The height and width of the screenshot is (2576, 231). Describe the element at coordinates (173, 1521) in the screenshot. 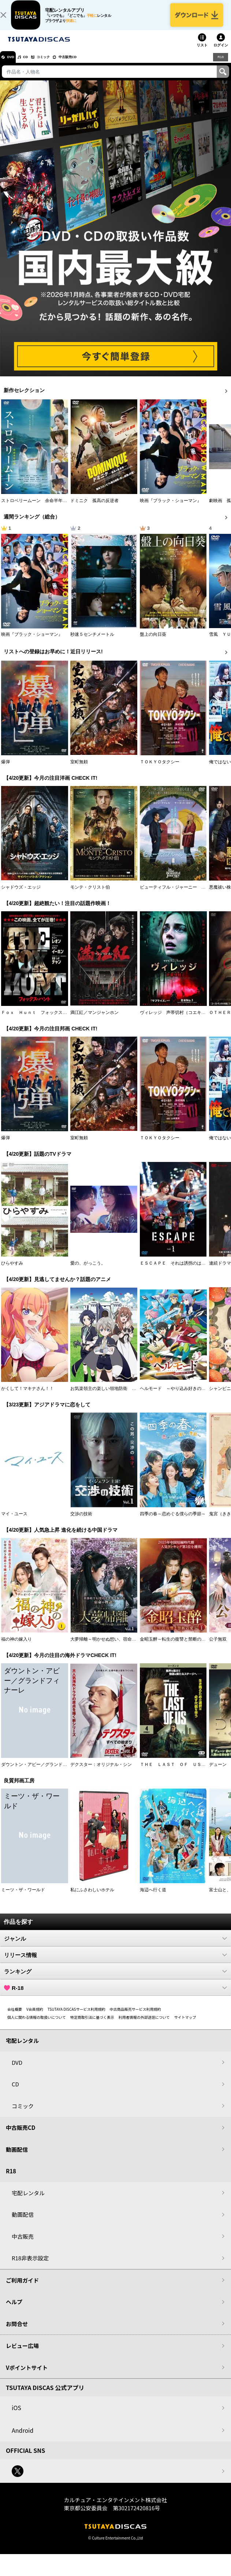

I see `四季の春～恋めぐる僕らの季節～` at that location.